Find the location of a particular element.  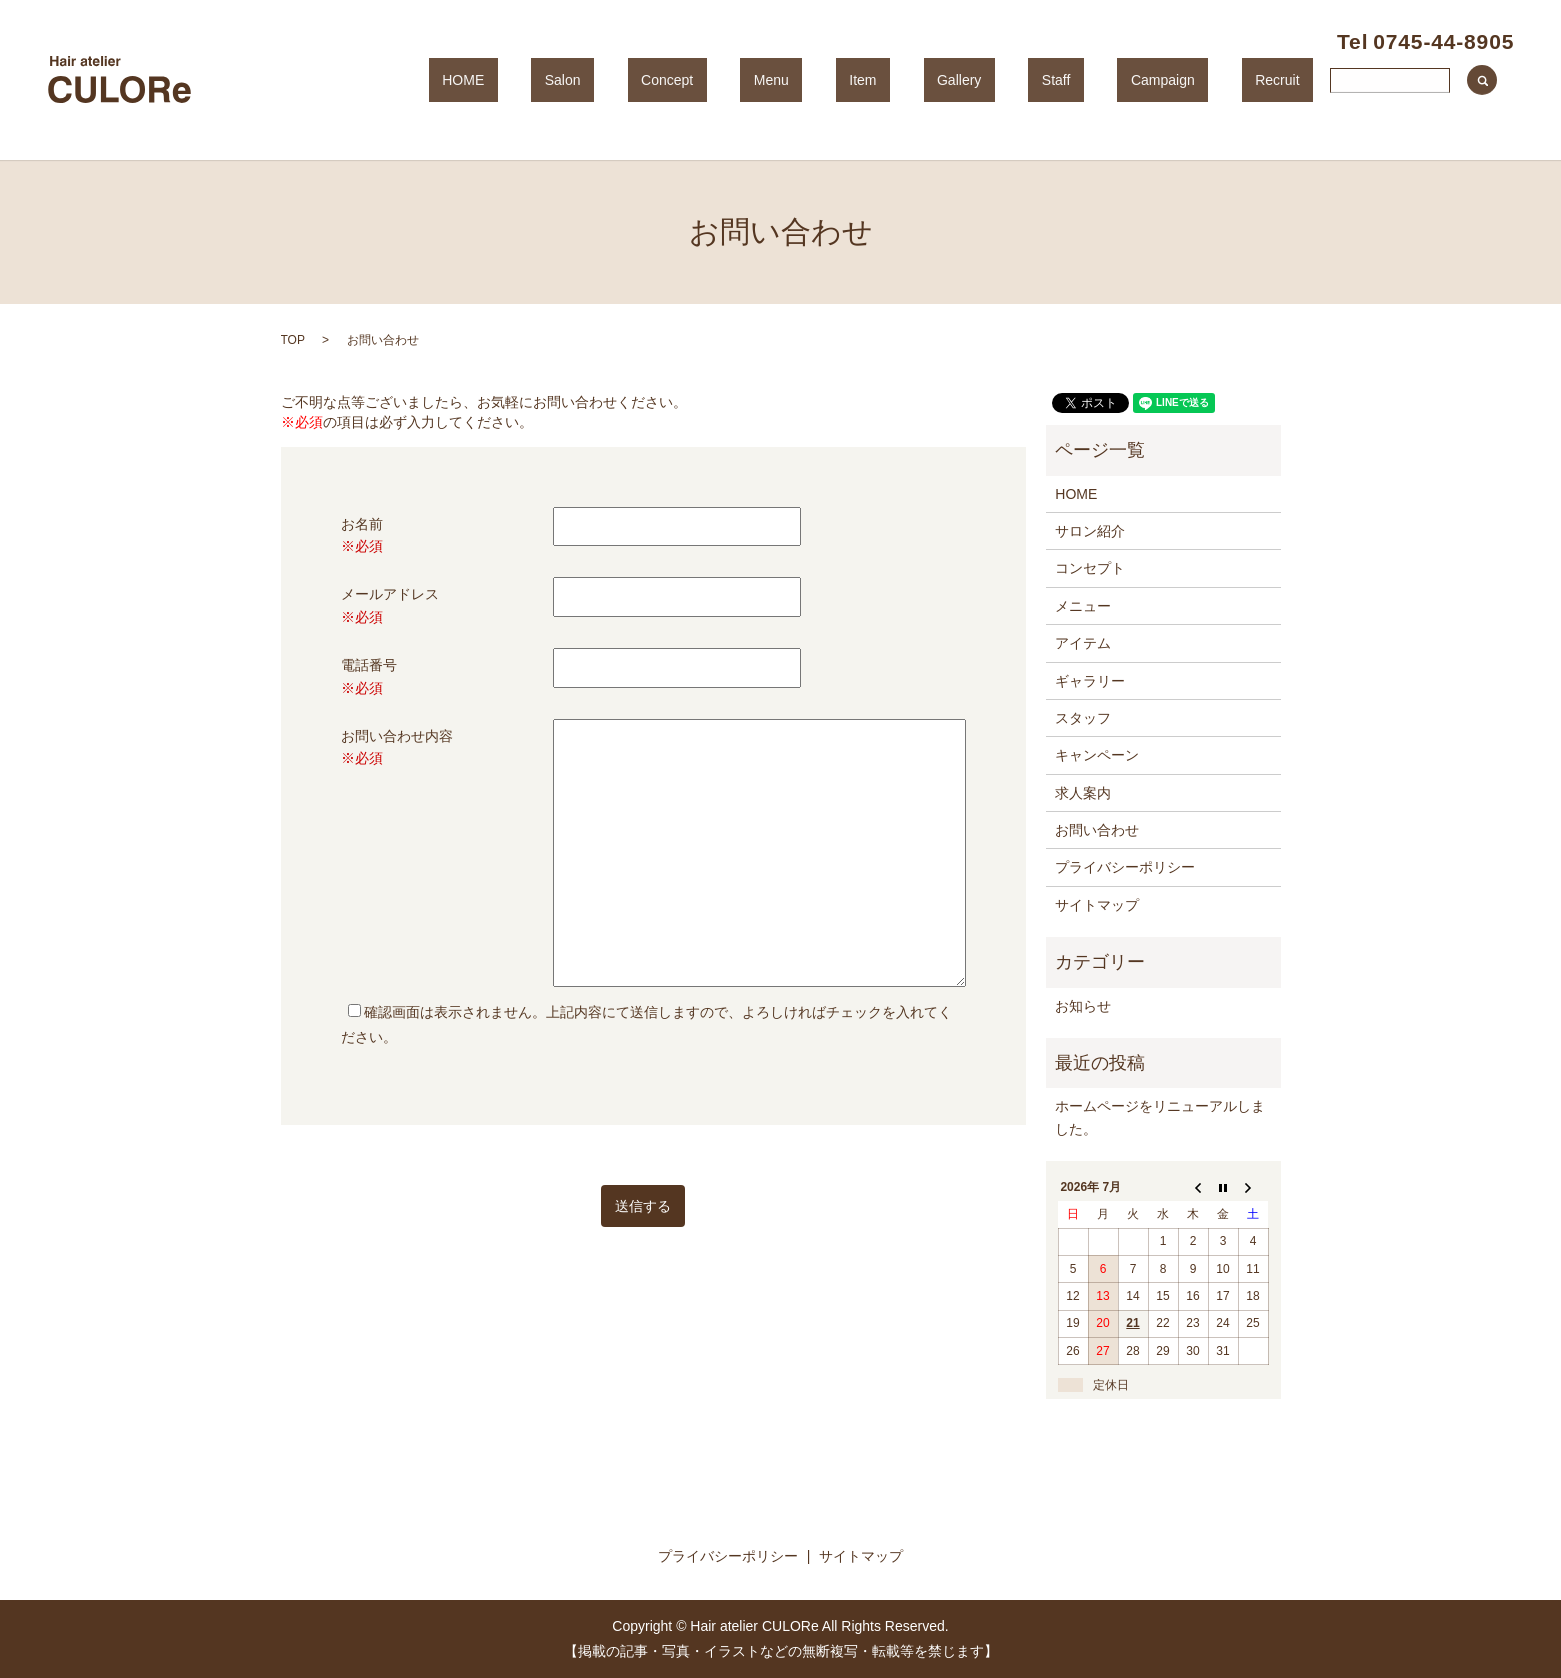

プライバシーポリシー is located at coordinates (1125, 867).